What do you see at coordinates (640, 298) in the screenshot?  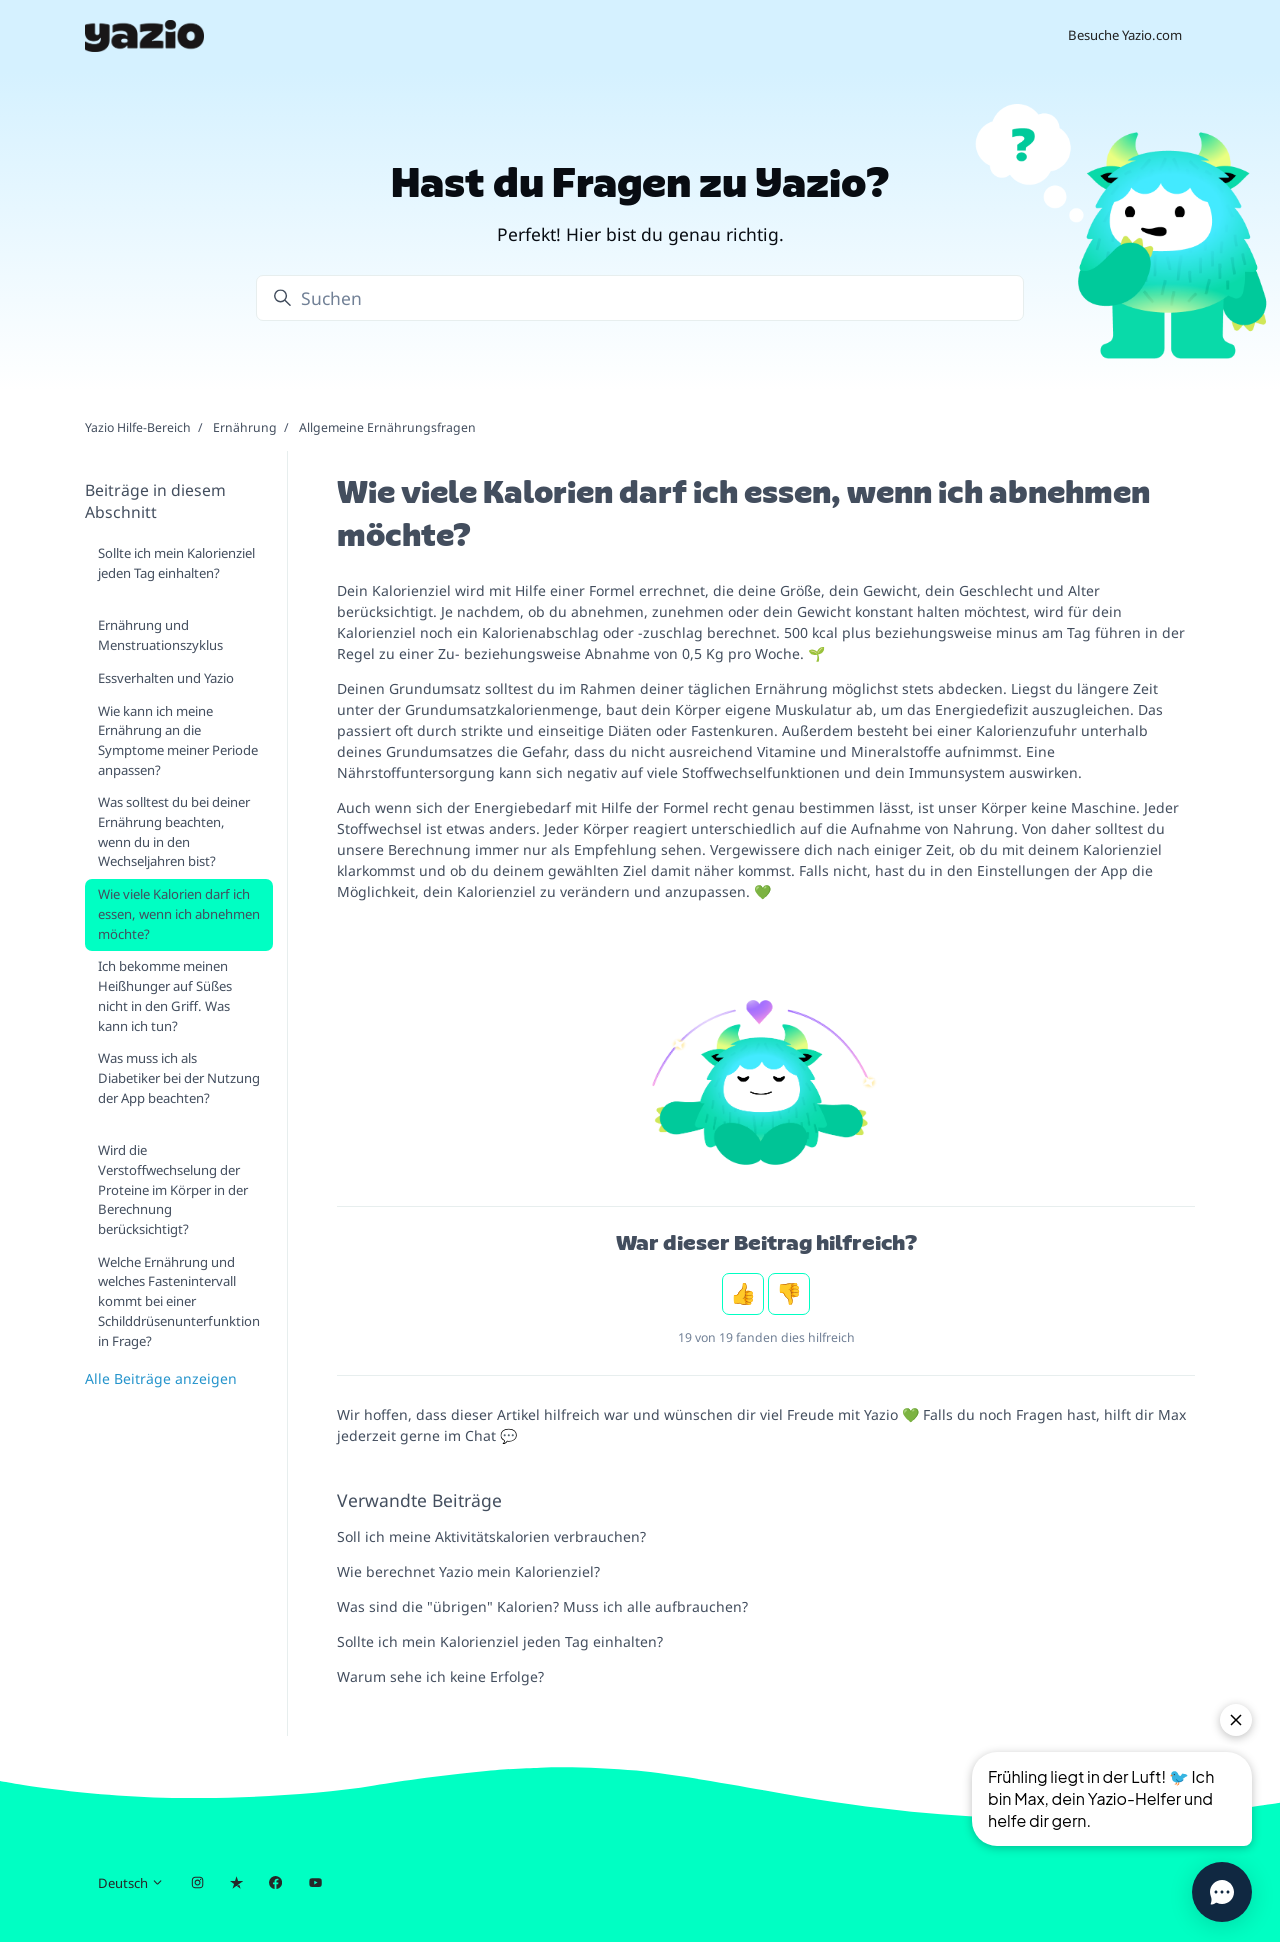 I see `[Suchen]` at bounding box center [640, 298].